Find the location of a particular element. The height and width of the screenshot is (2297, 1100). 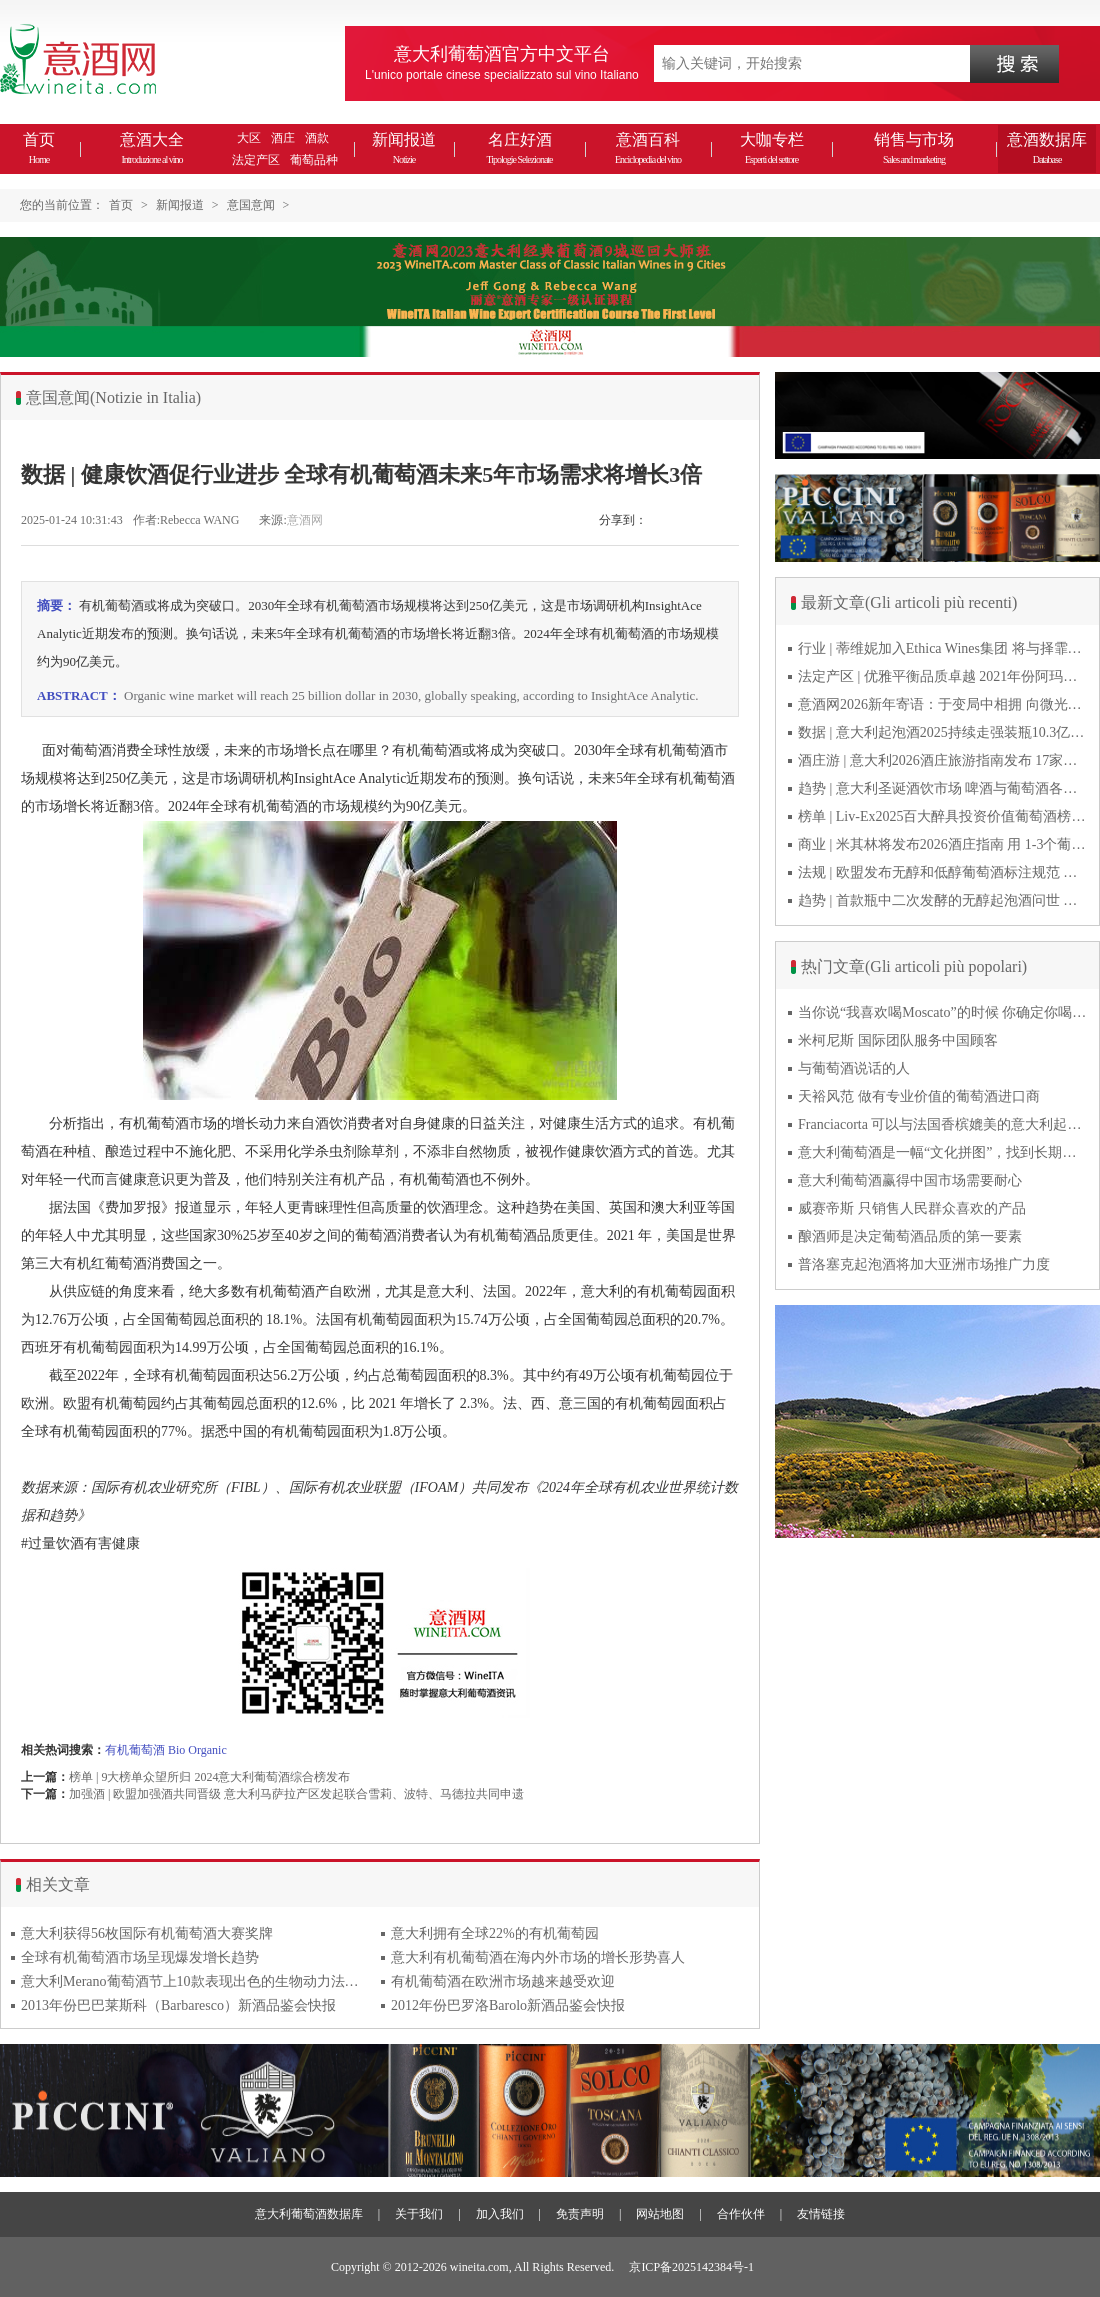

意酒网 is located at coordinates (305, 520).